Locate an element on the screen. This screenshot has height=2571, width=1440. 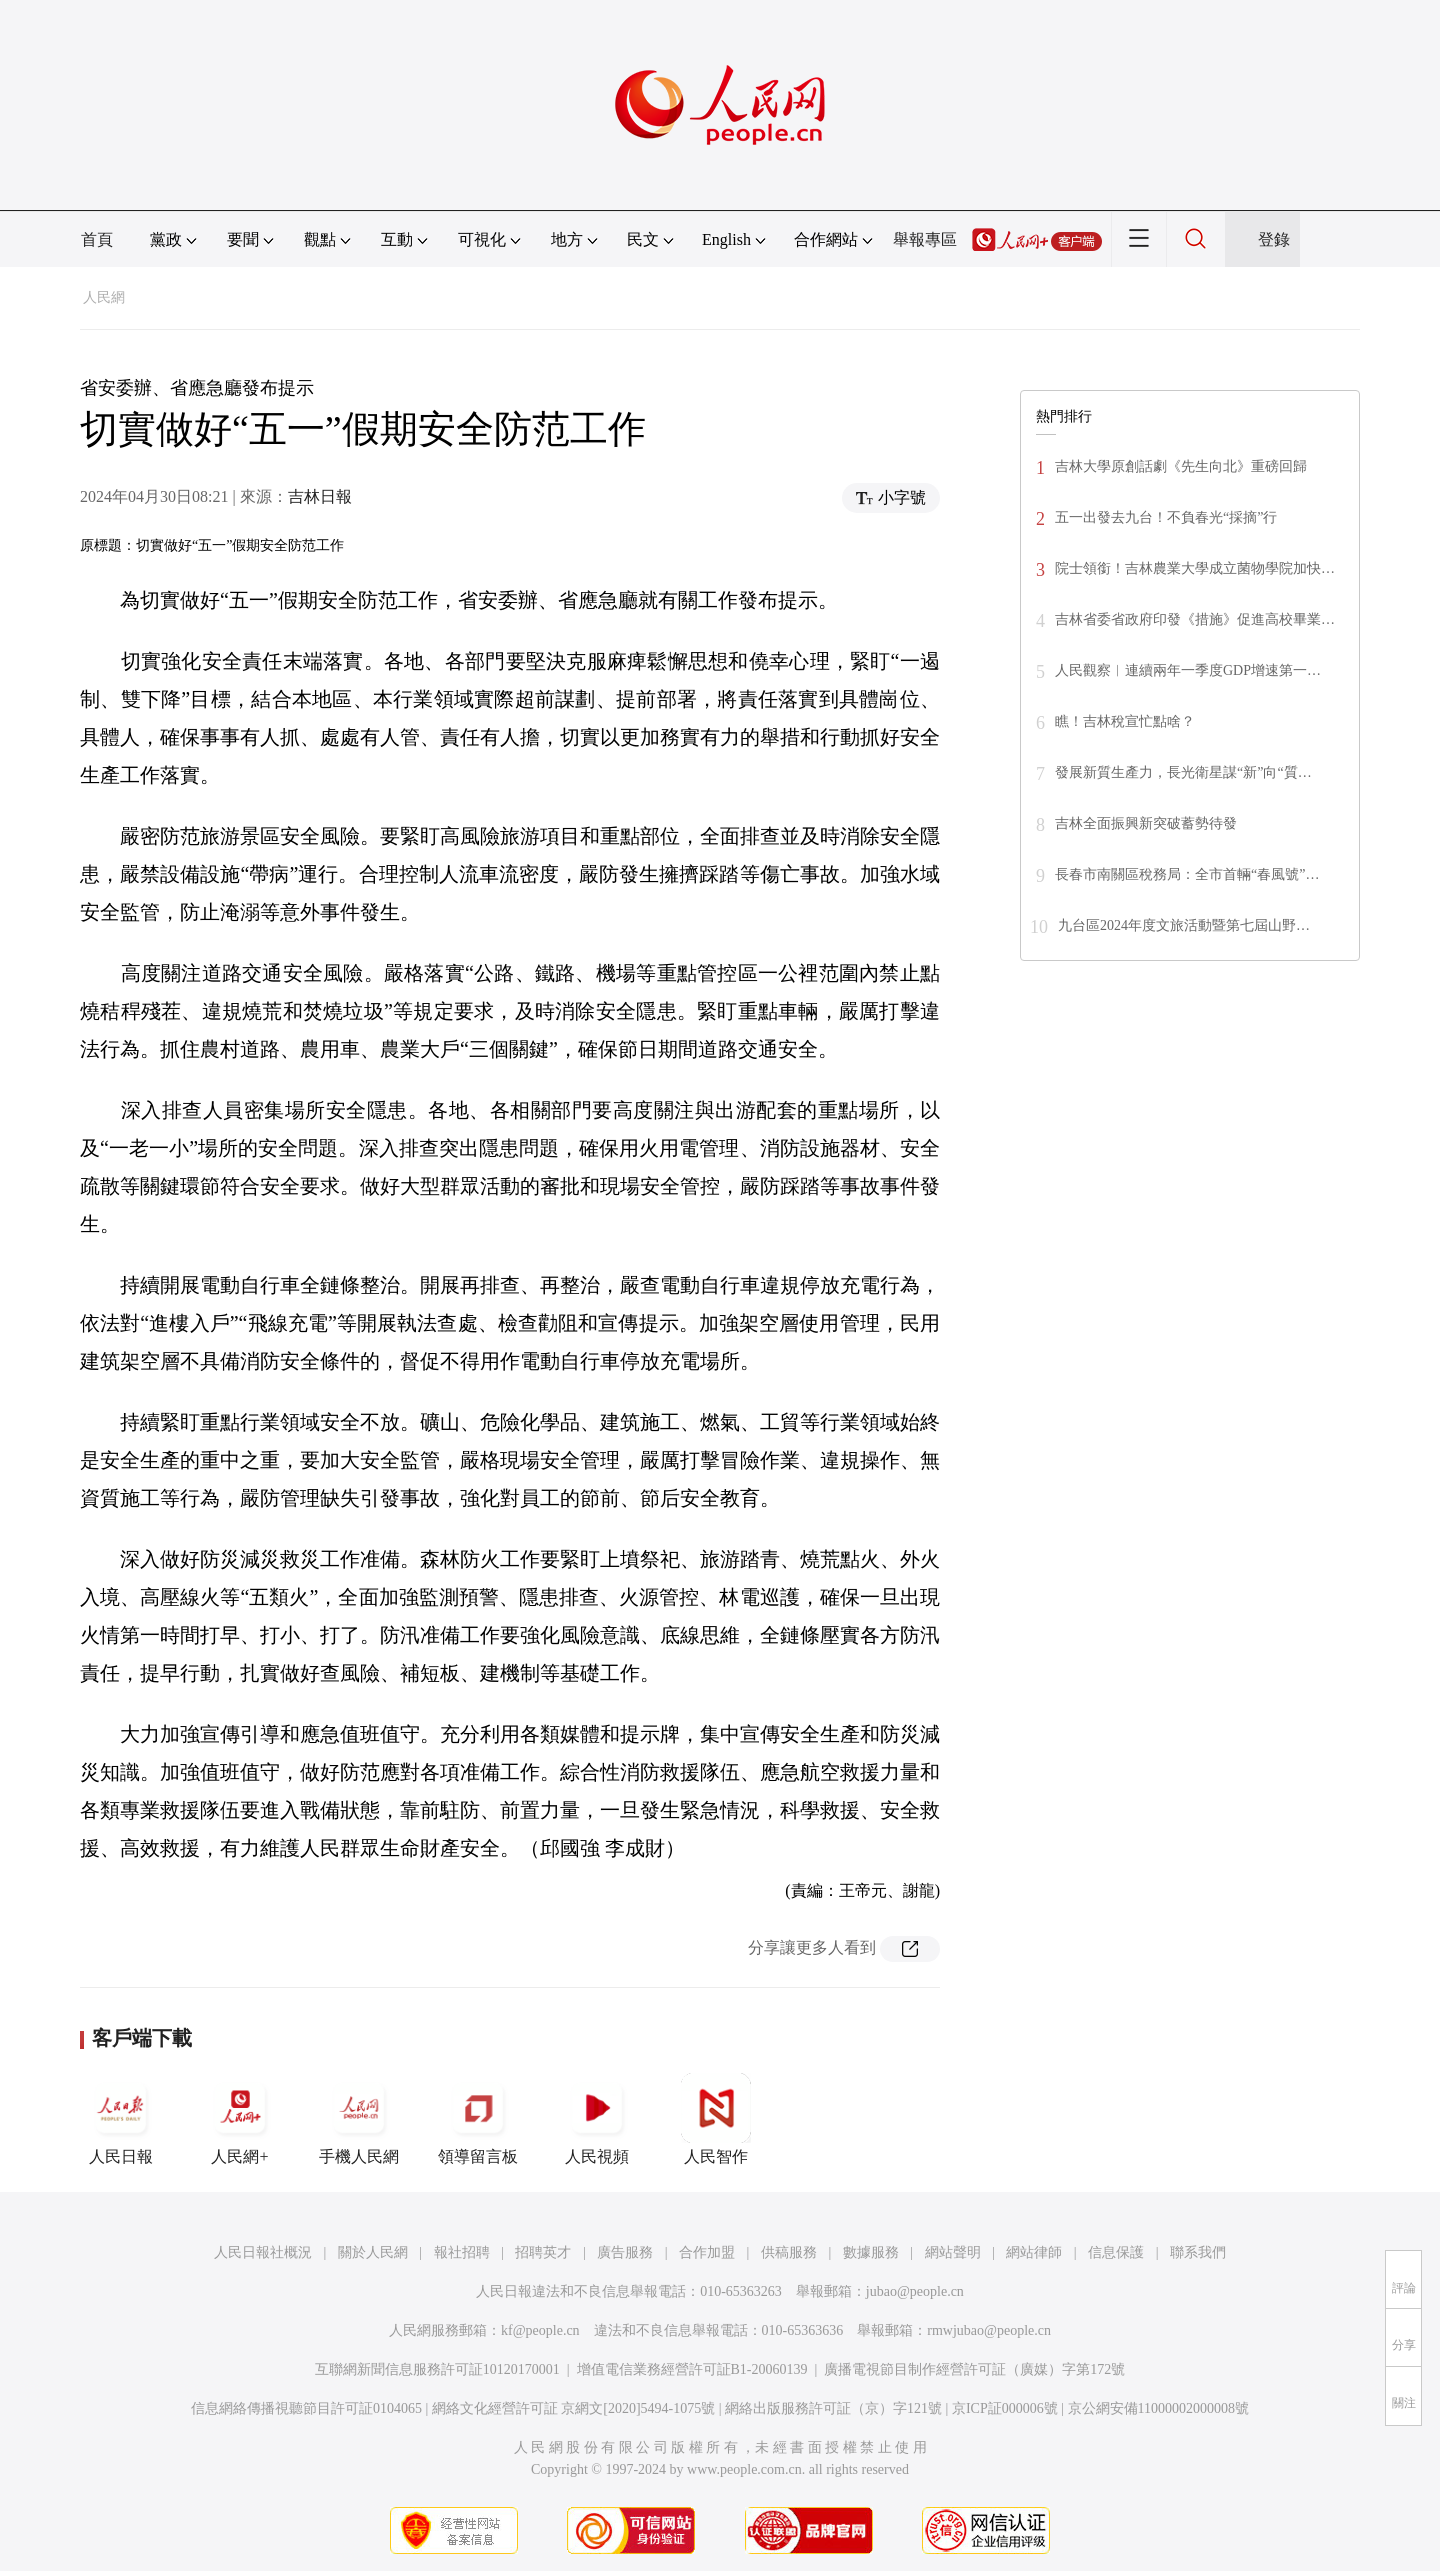
網站聲明 is located at coordinates (953, 2252).